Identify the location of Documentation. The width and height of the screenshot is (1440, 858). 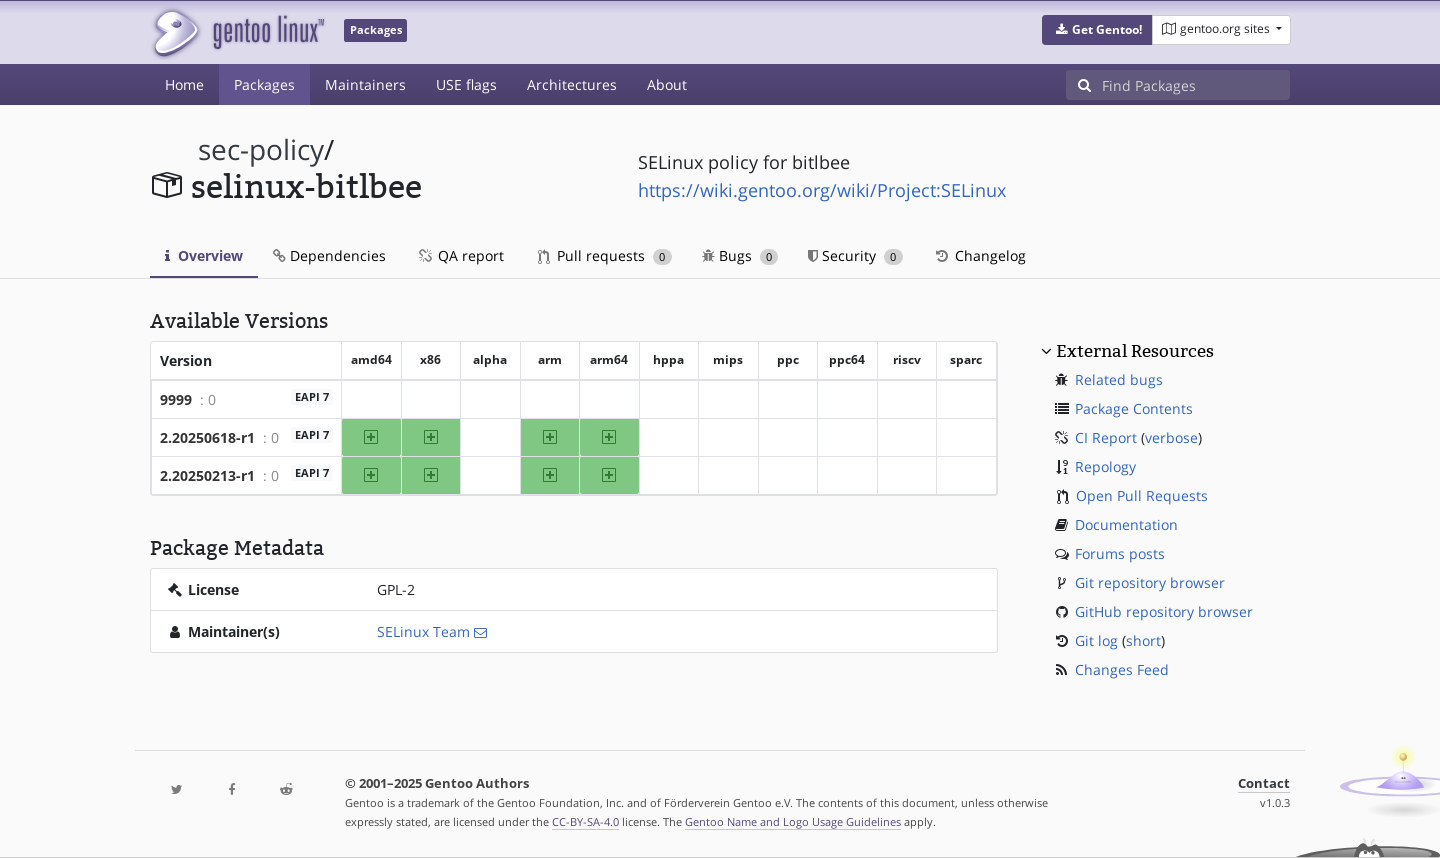
(1126, 524).